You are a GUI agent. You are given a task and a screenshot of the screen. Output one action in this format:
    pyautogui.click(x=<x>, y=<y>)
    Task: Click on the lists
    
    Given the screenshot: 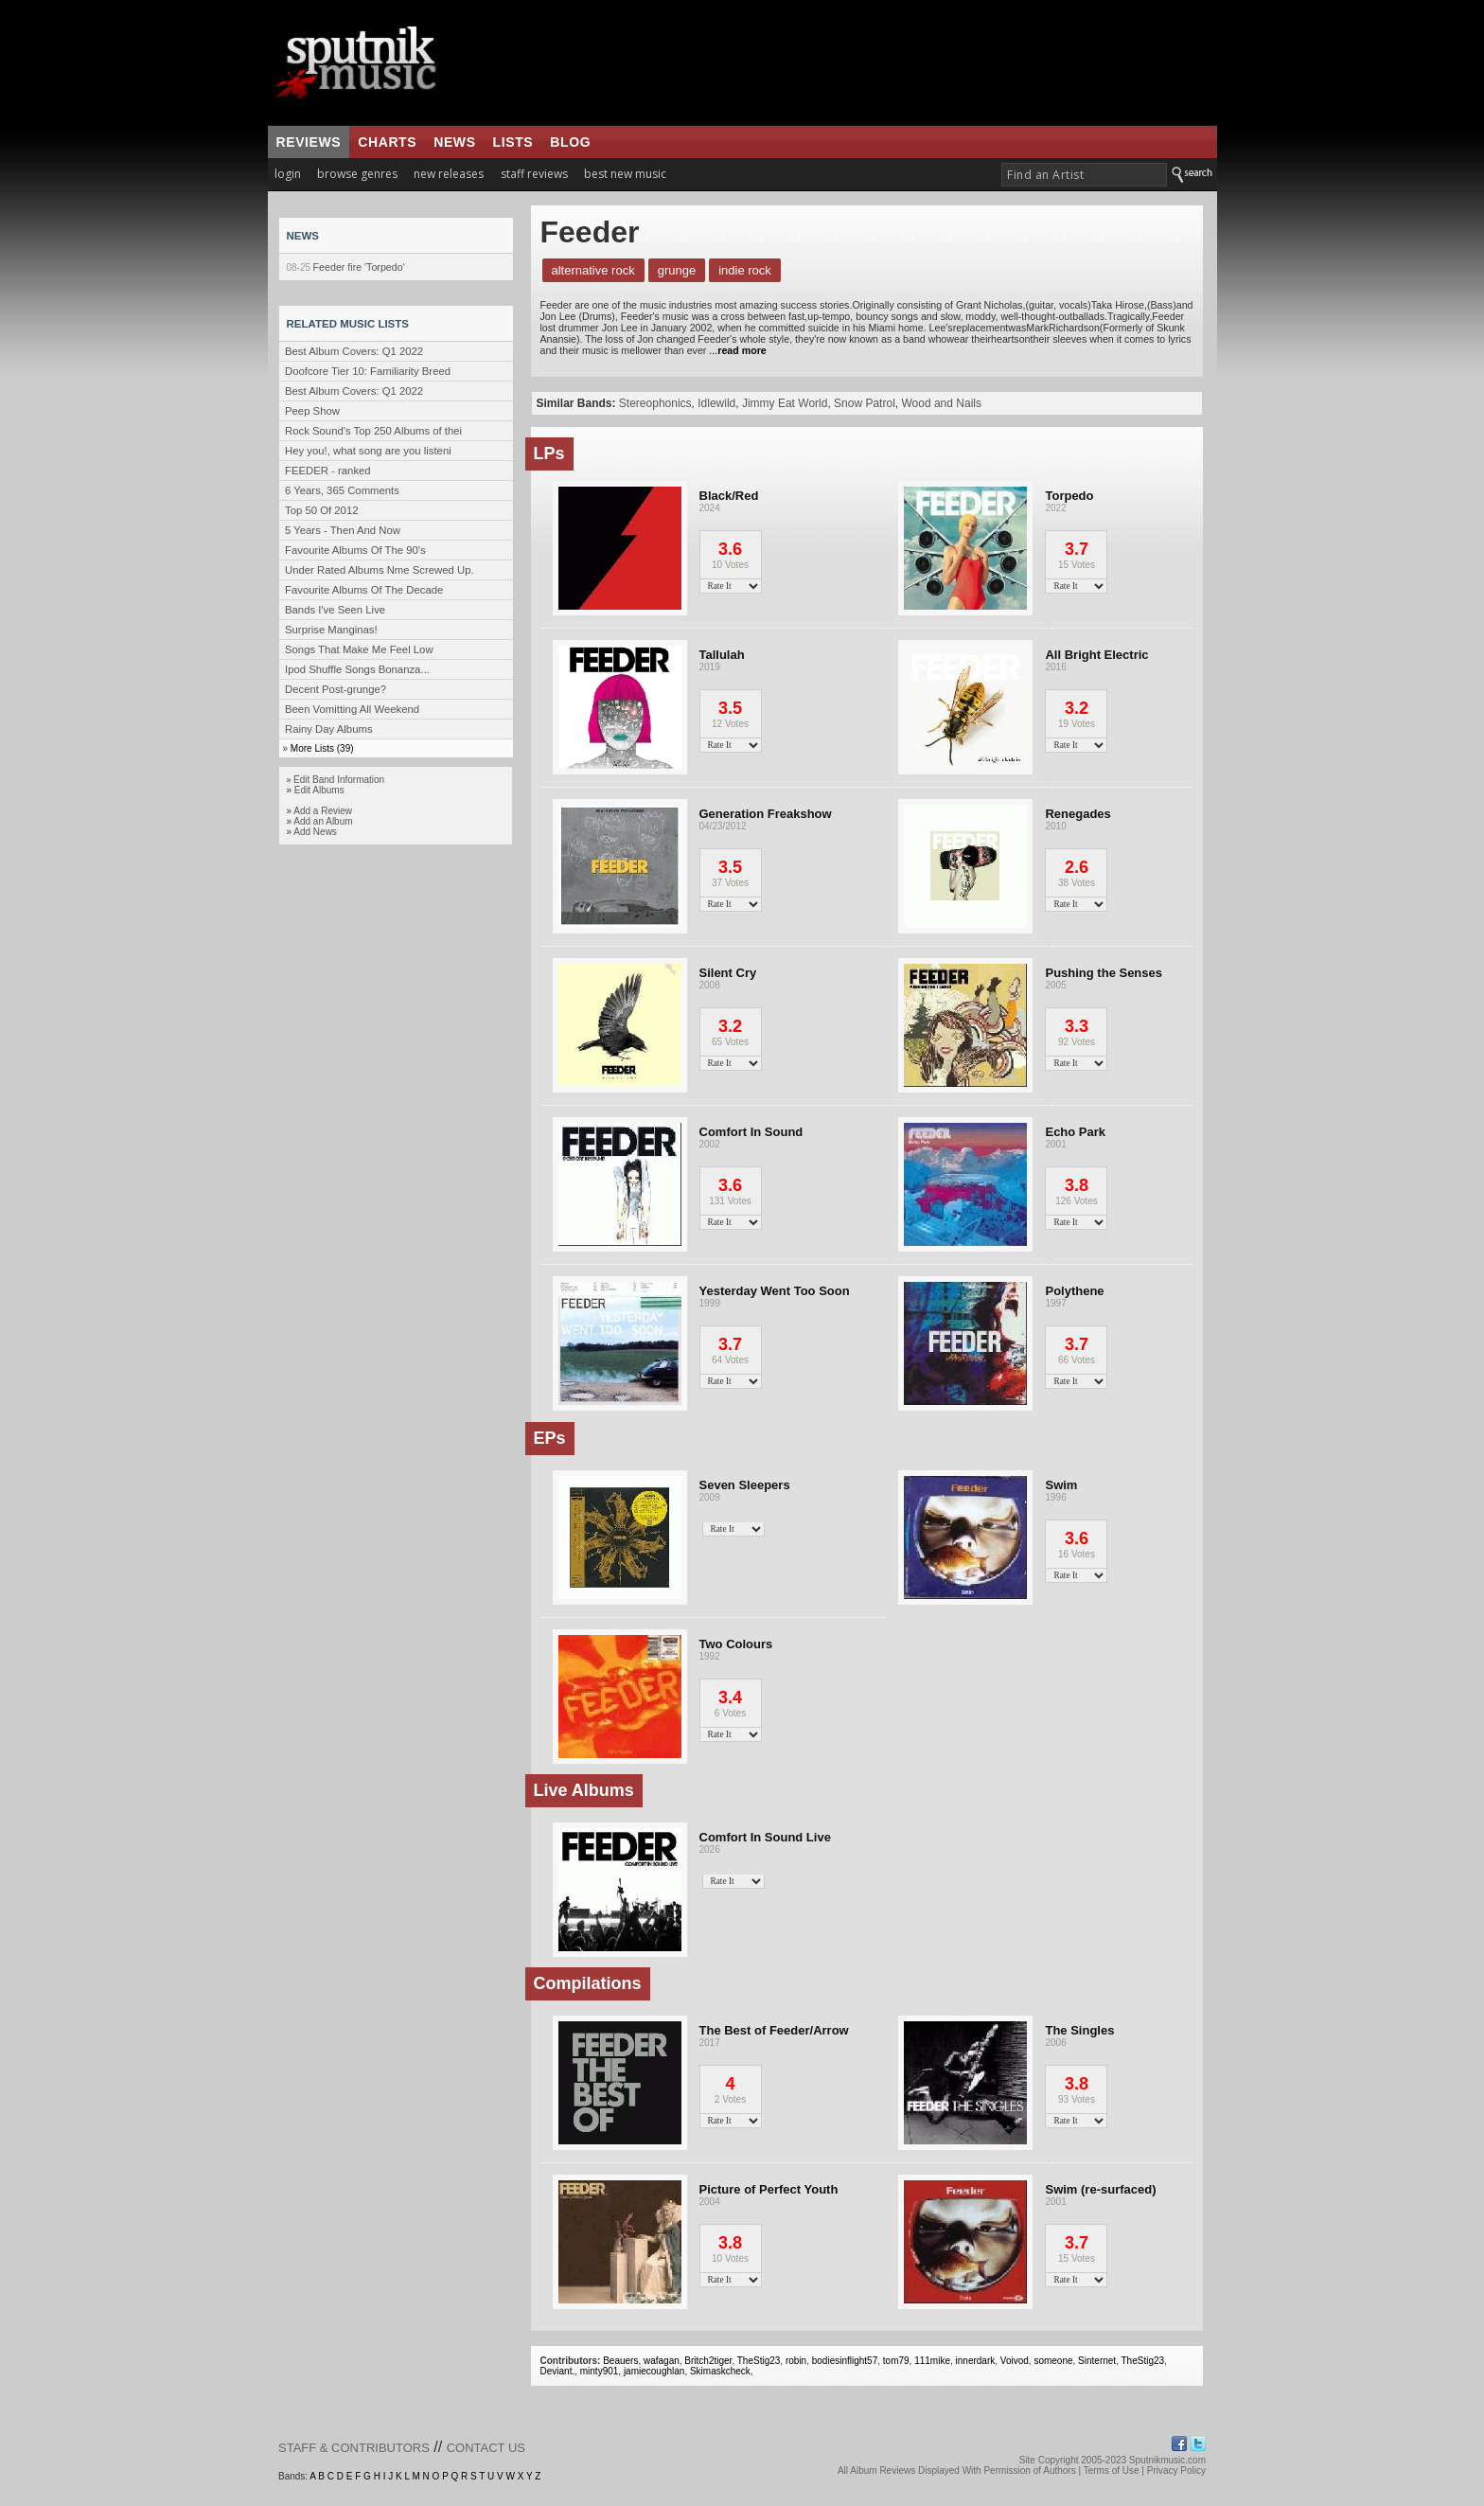 What is the action you would take?
    pyautogui.click(x=513, y=142)
    